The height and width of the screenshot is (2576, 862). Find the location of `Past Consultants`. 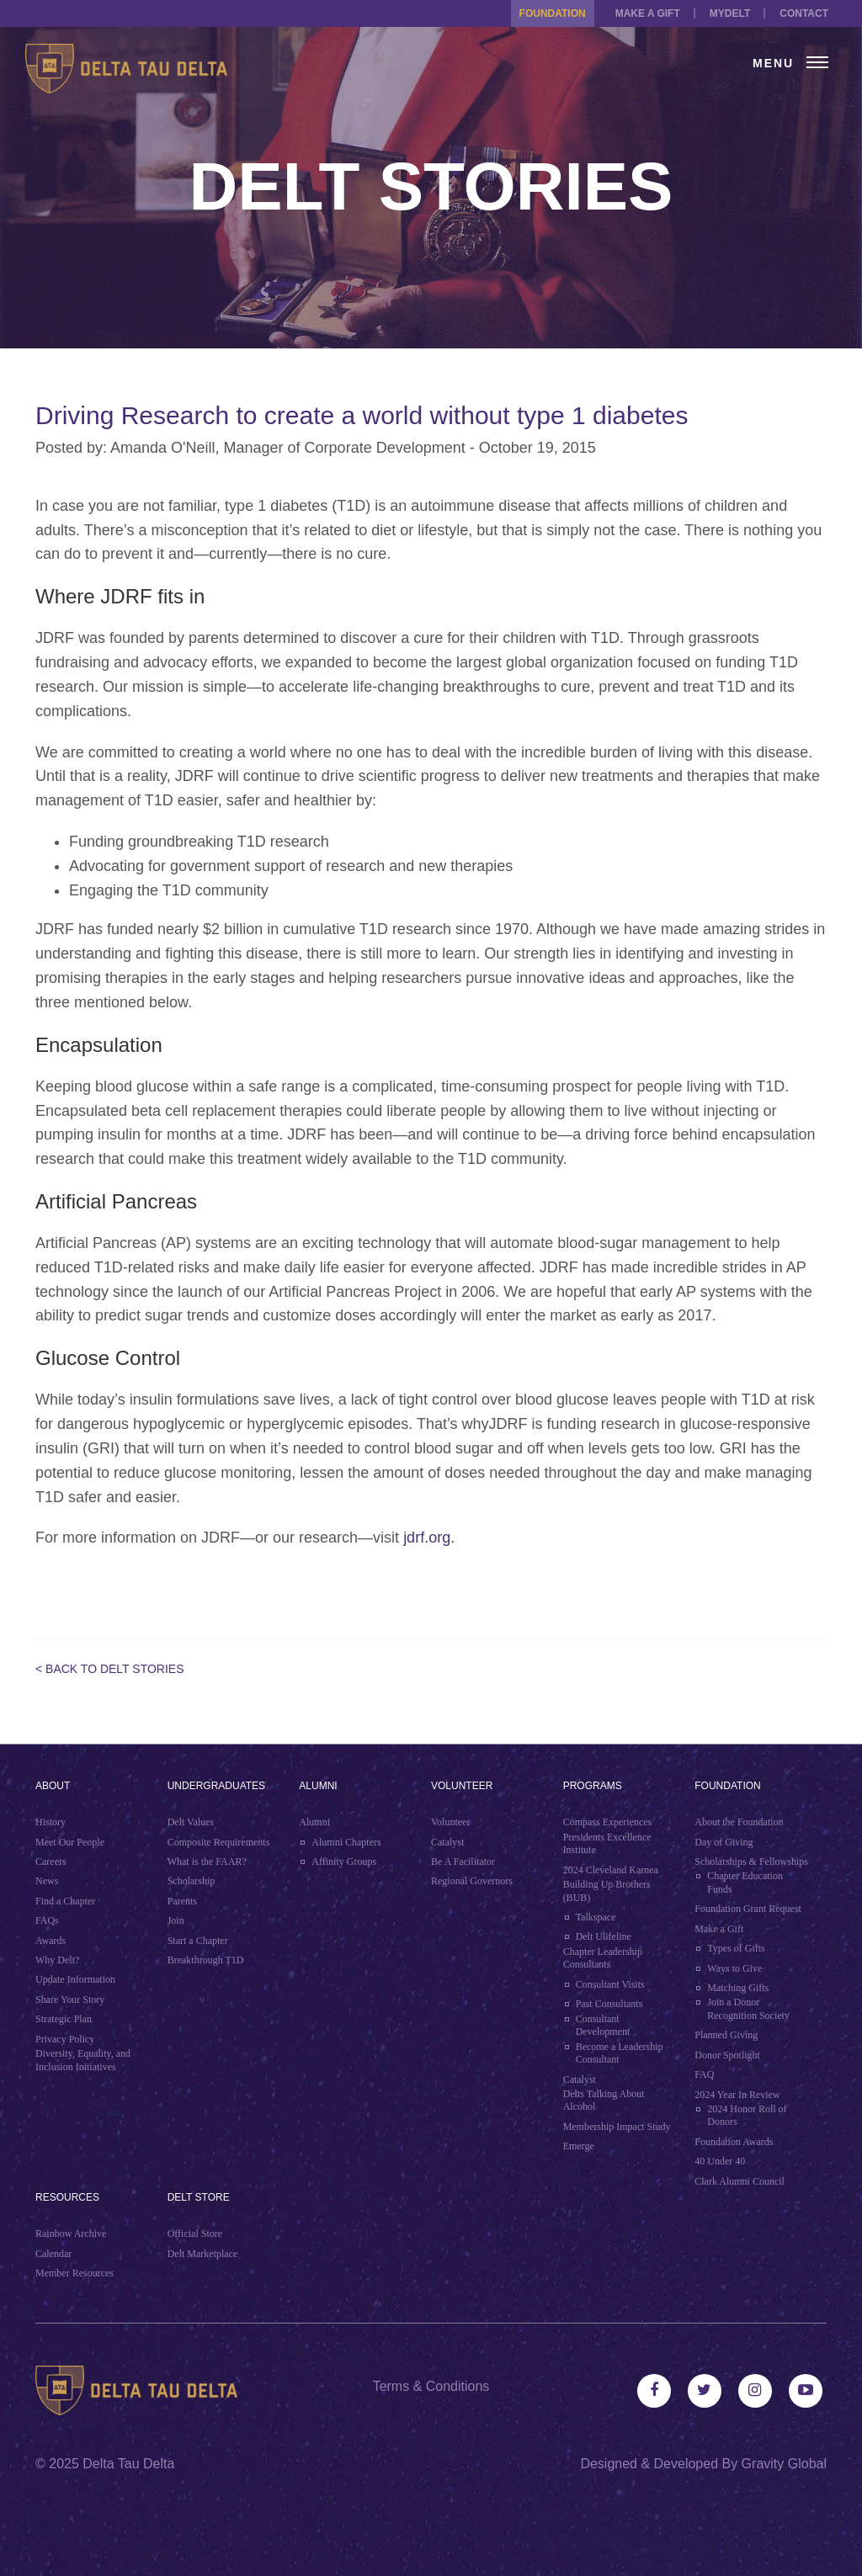

Past Consultants is located at coordinates (609, 2004).